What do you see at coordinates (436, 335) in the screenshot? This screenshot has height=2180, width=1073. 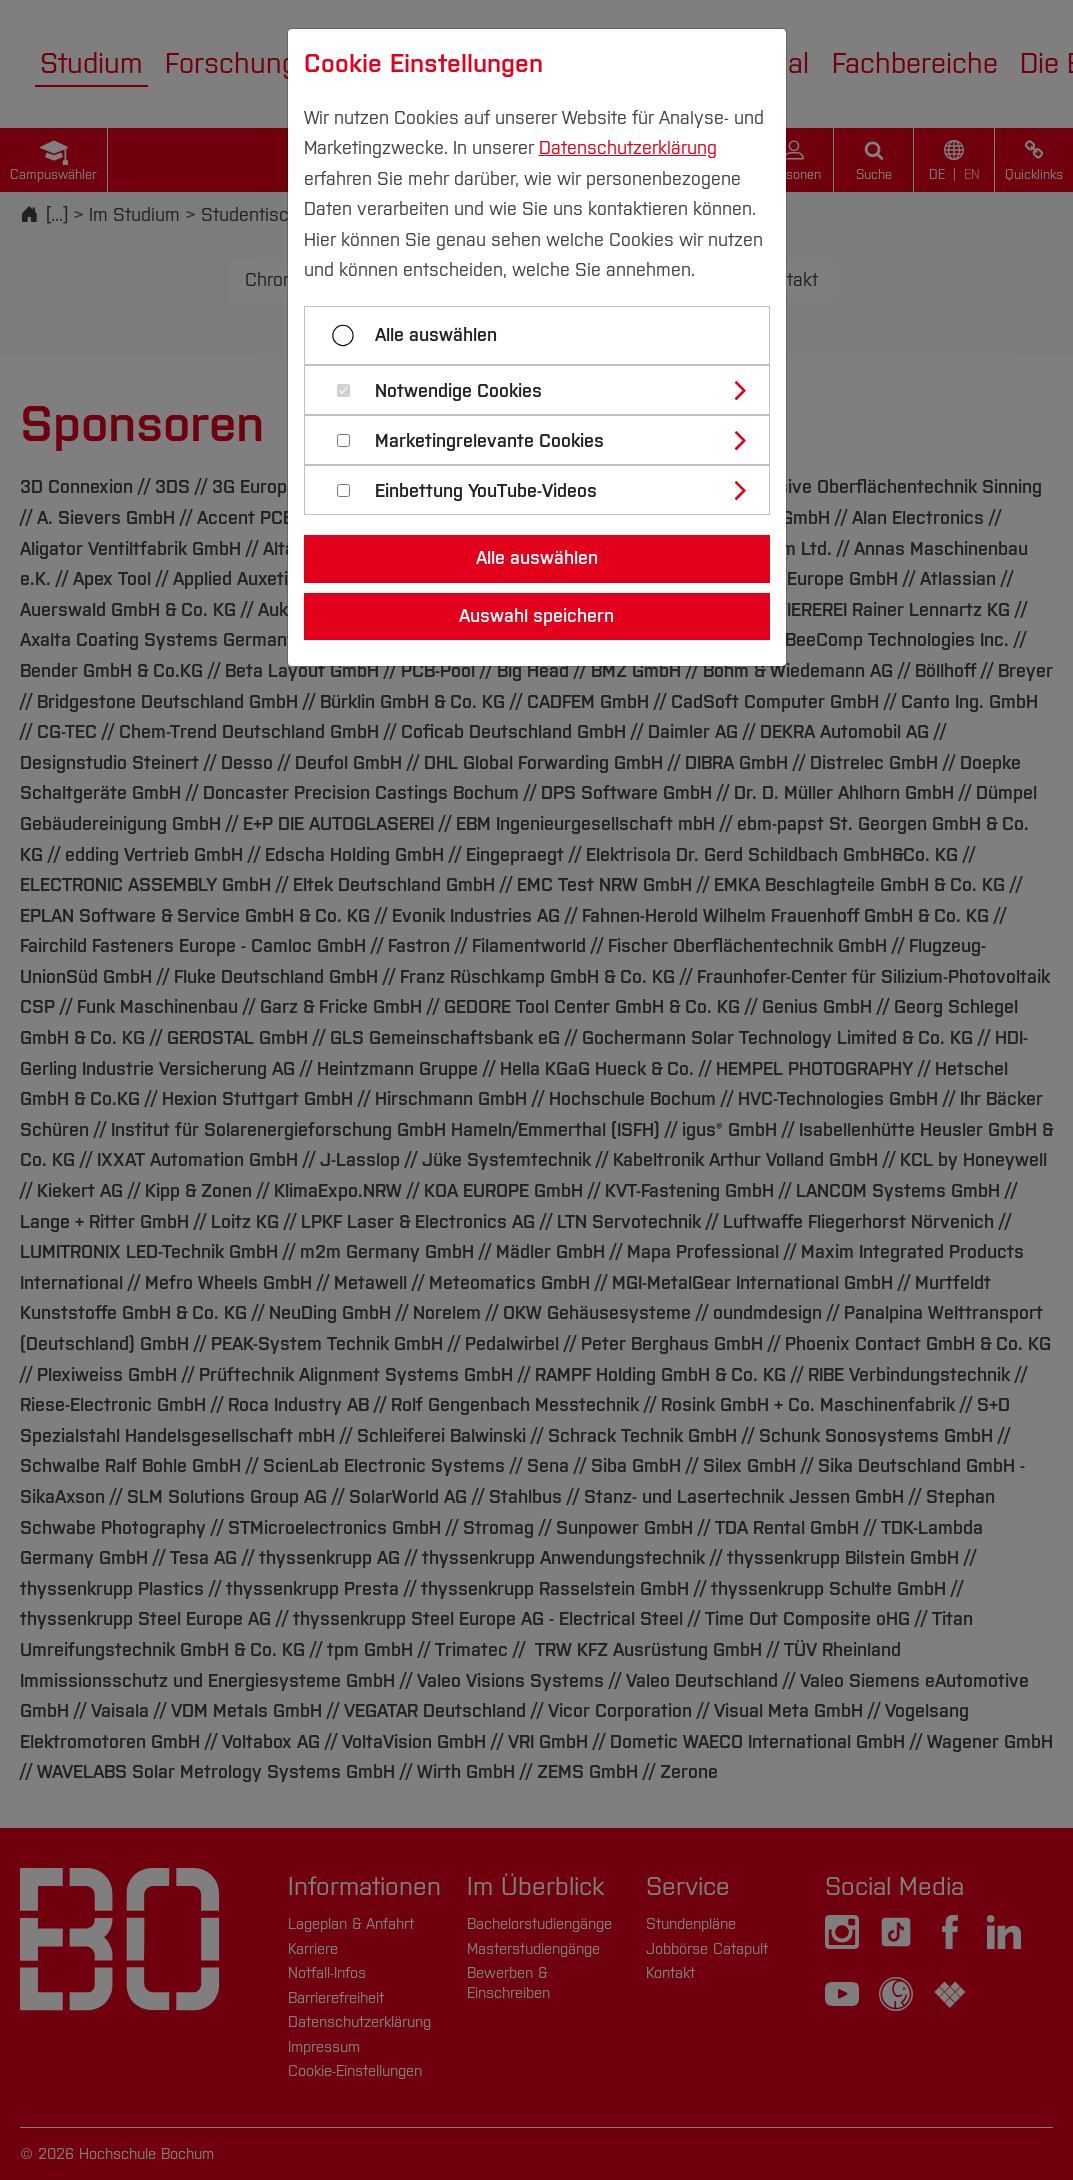 I see `Alle auswählen` at bounding box center [436, 335].